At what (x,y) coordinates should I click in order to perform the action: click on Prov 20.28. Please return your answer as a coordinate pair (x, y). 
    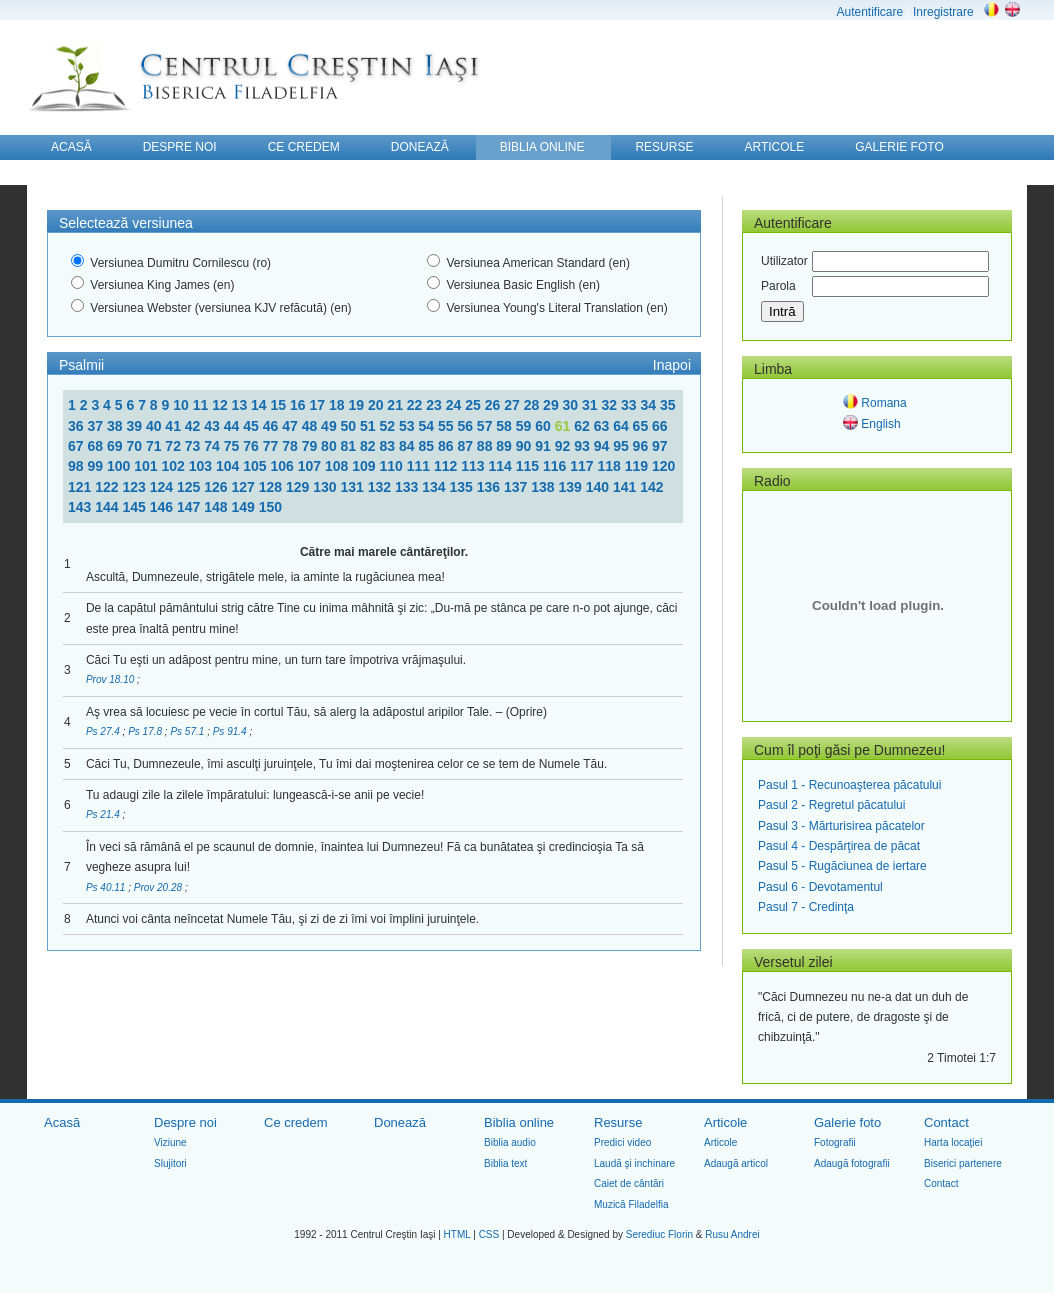
    Looking at the image, I should click on (159, 887).